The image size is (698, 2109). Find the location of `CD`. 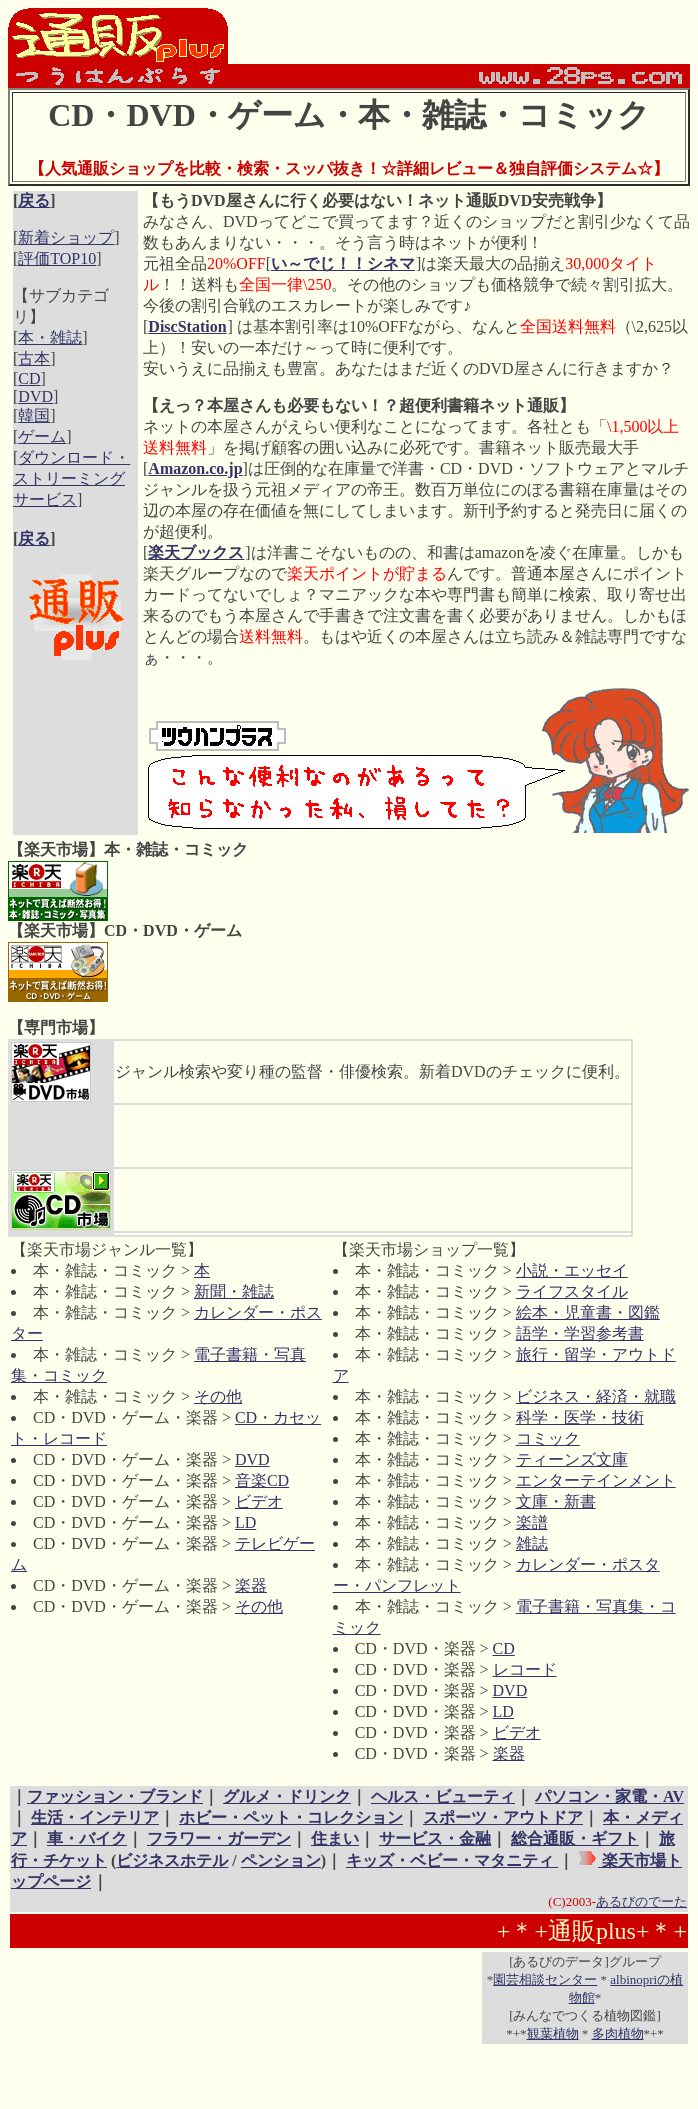

CD is located at coordinates (29, 378).